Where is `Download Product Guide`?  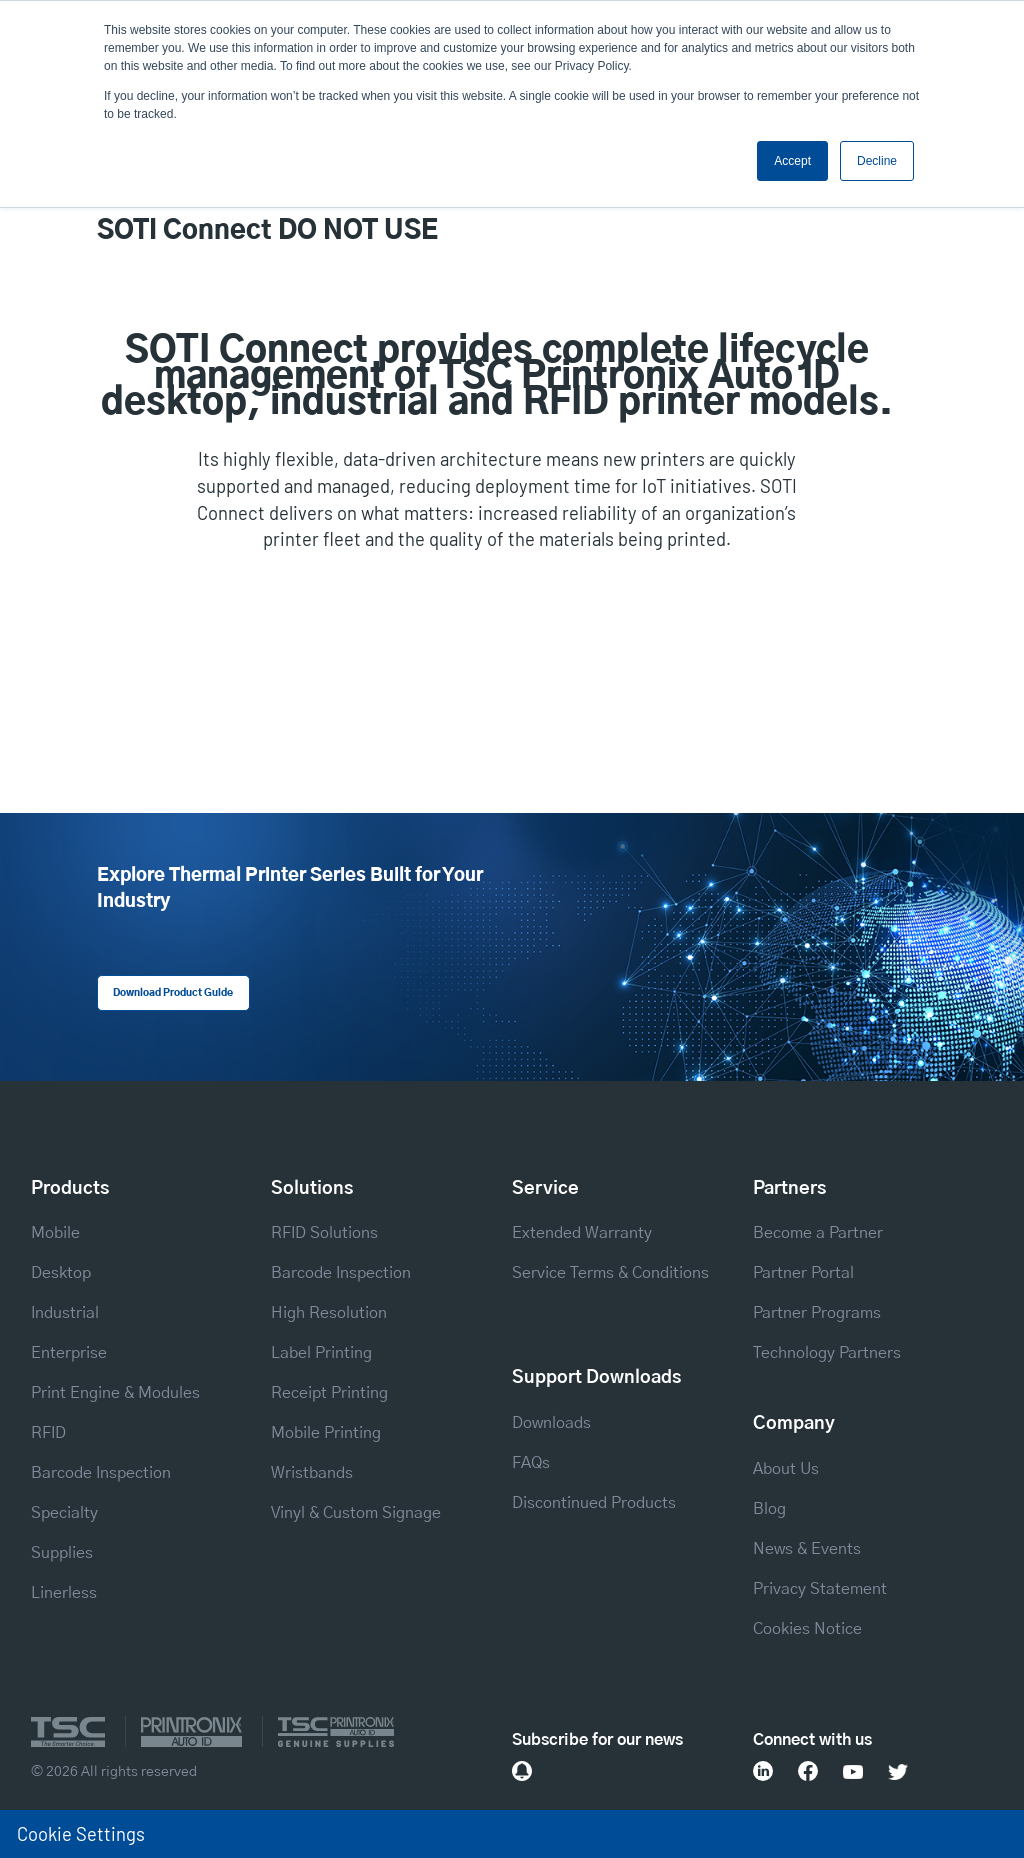 Download Product Guide is located at coordinates (173, 993).